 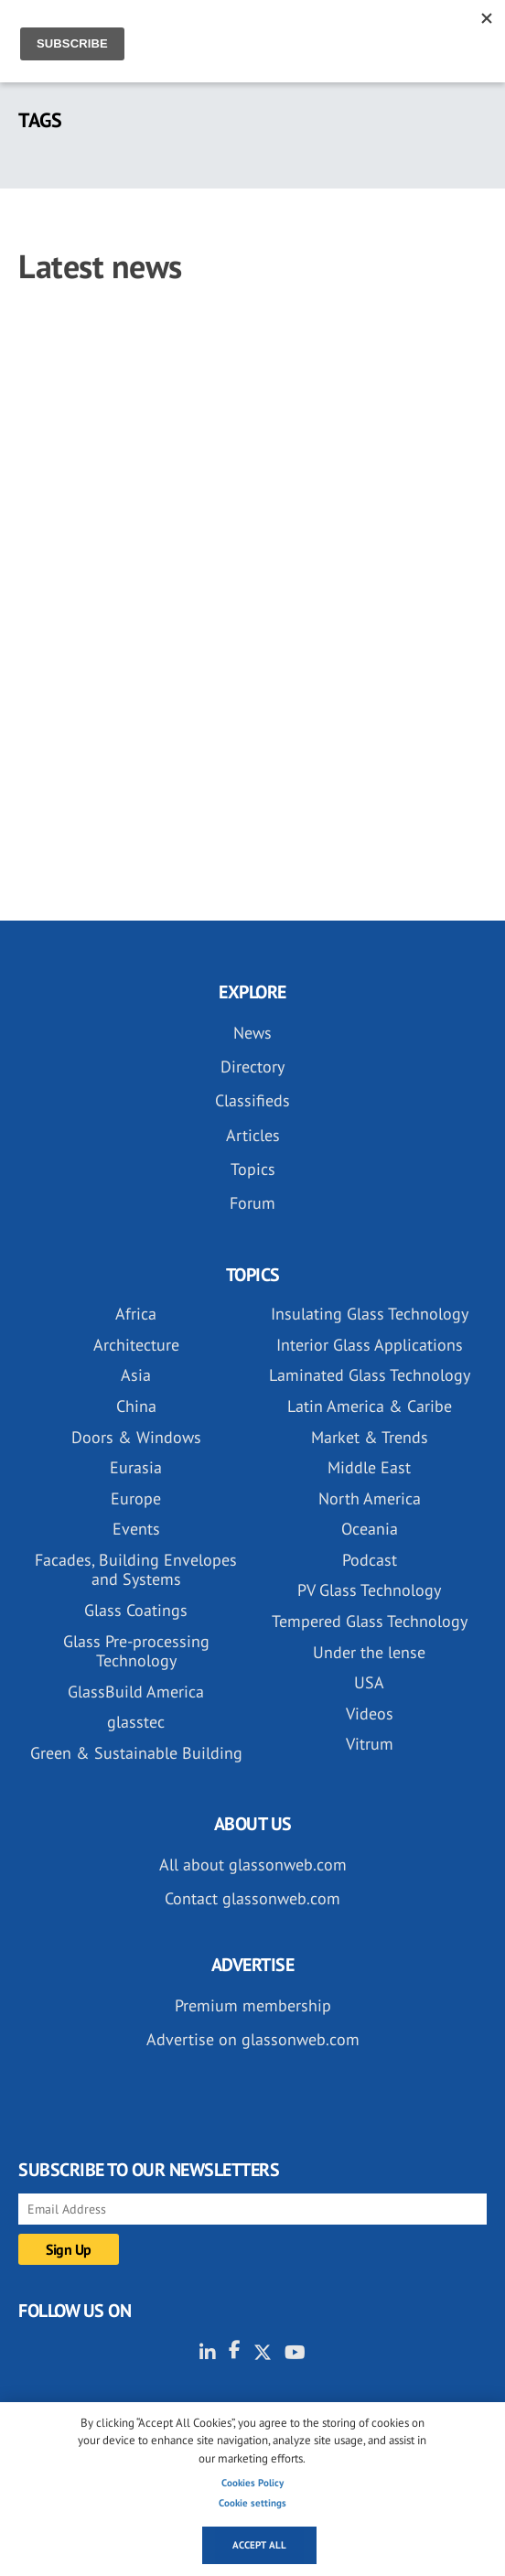 What do you see at coordinates (369, 1437) in the screenshot?
I see `Market & Trends` at bounding box center [369, 1437].